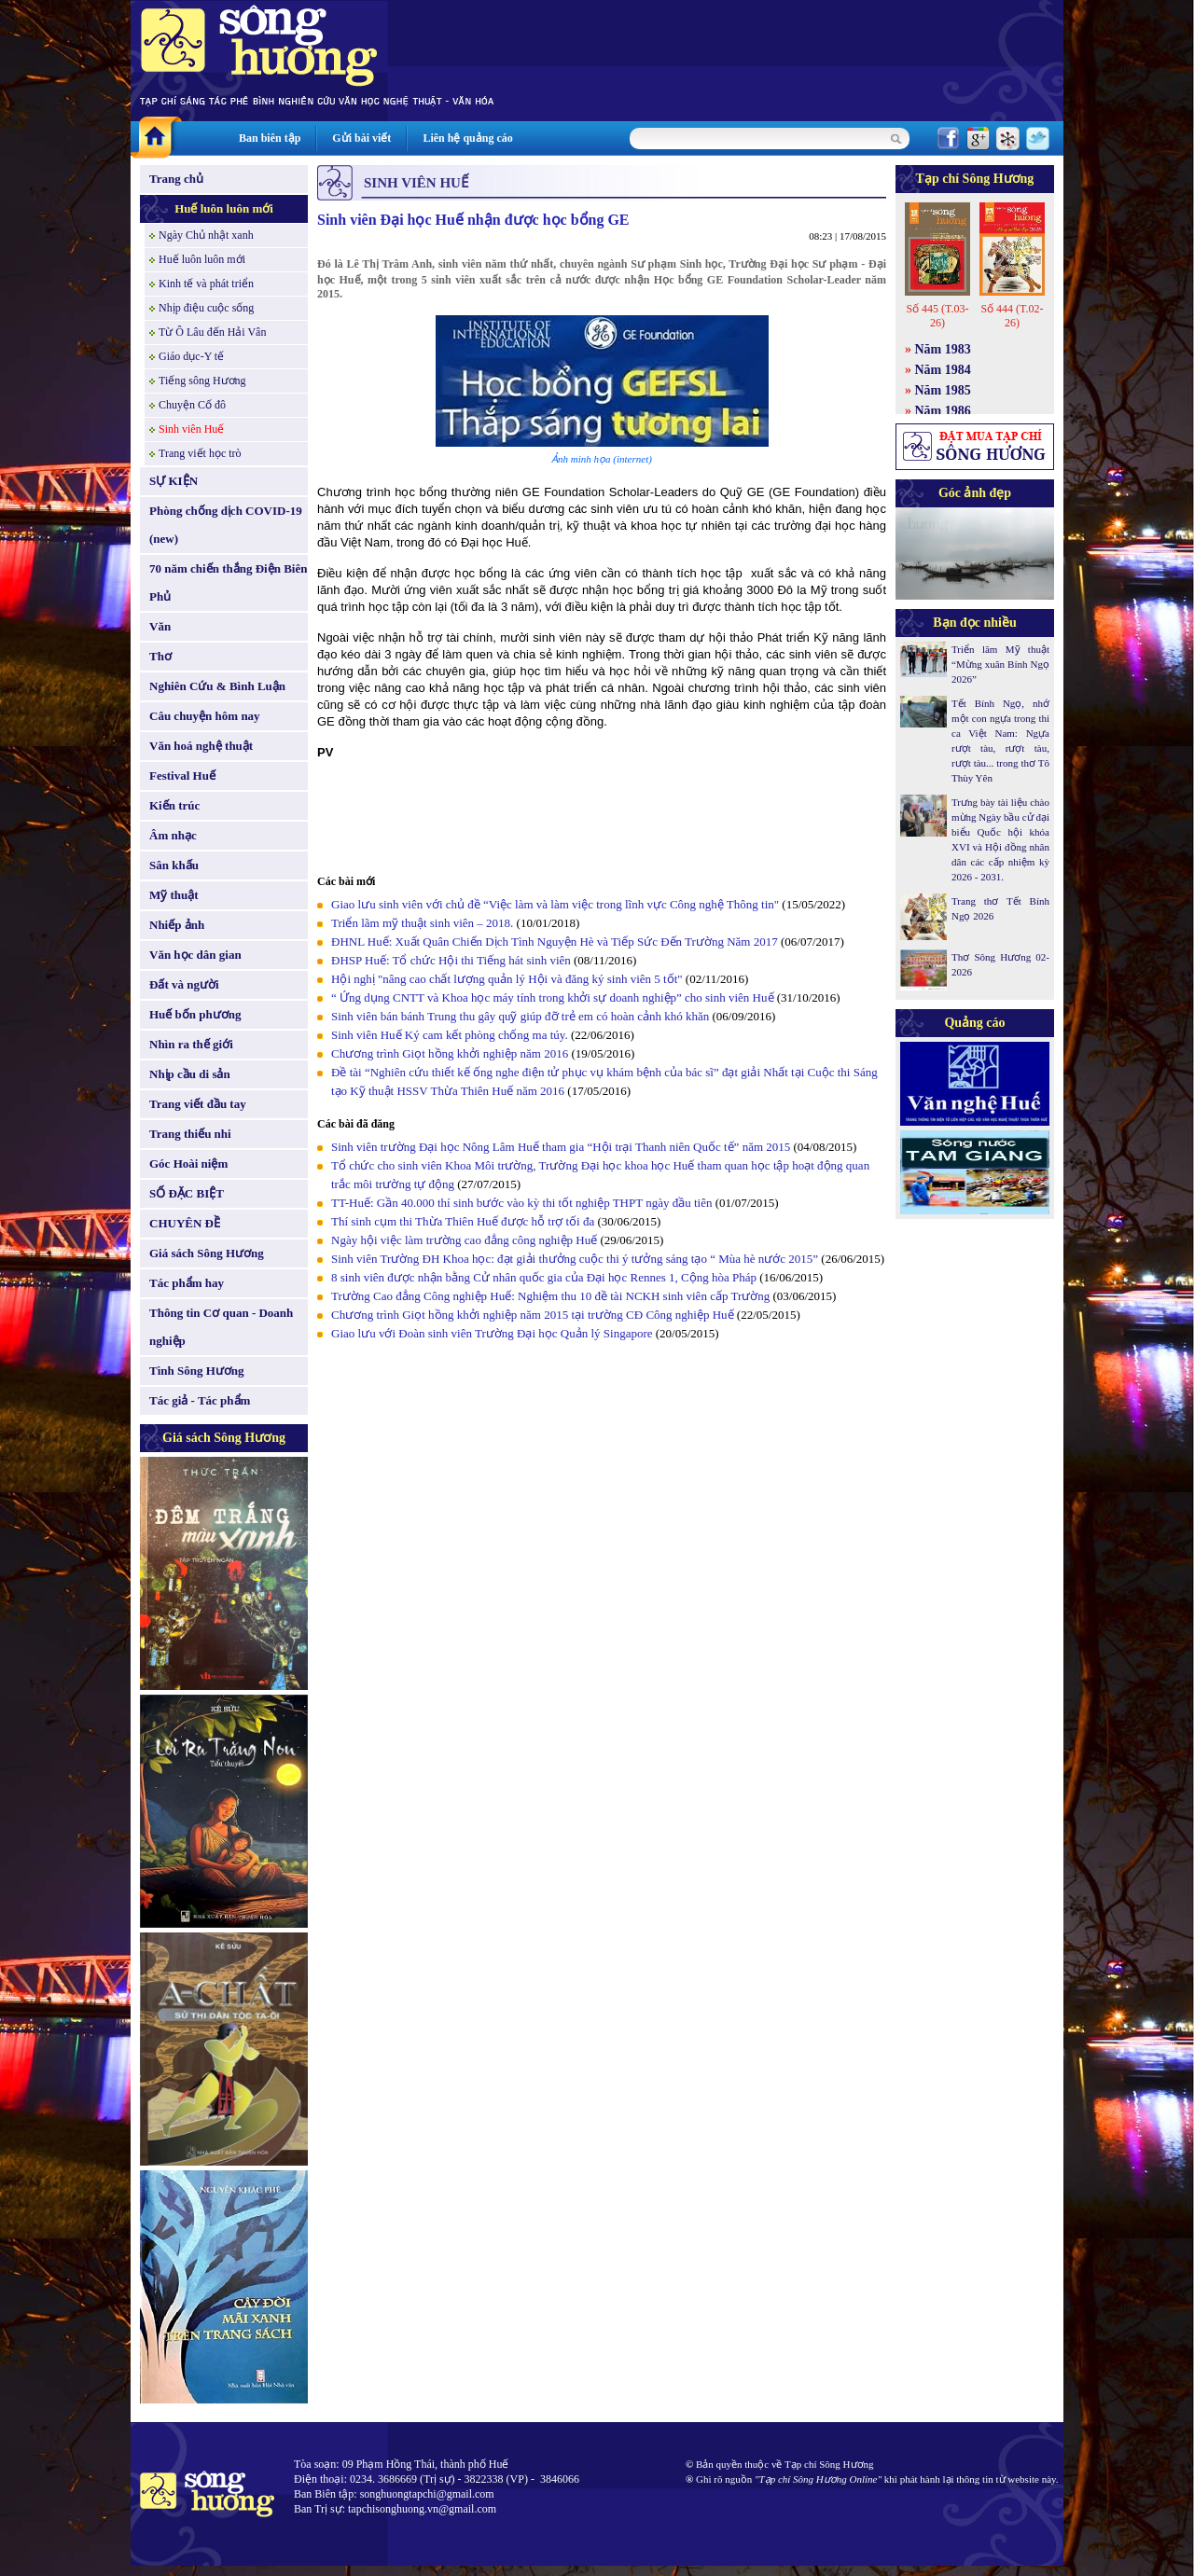 The height and width of the screenshot is (2576, 1194). Describe the element at coordinates (190, 1134) in the screenshot. I see `Trang thiếu nhi` at that location.